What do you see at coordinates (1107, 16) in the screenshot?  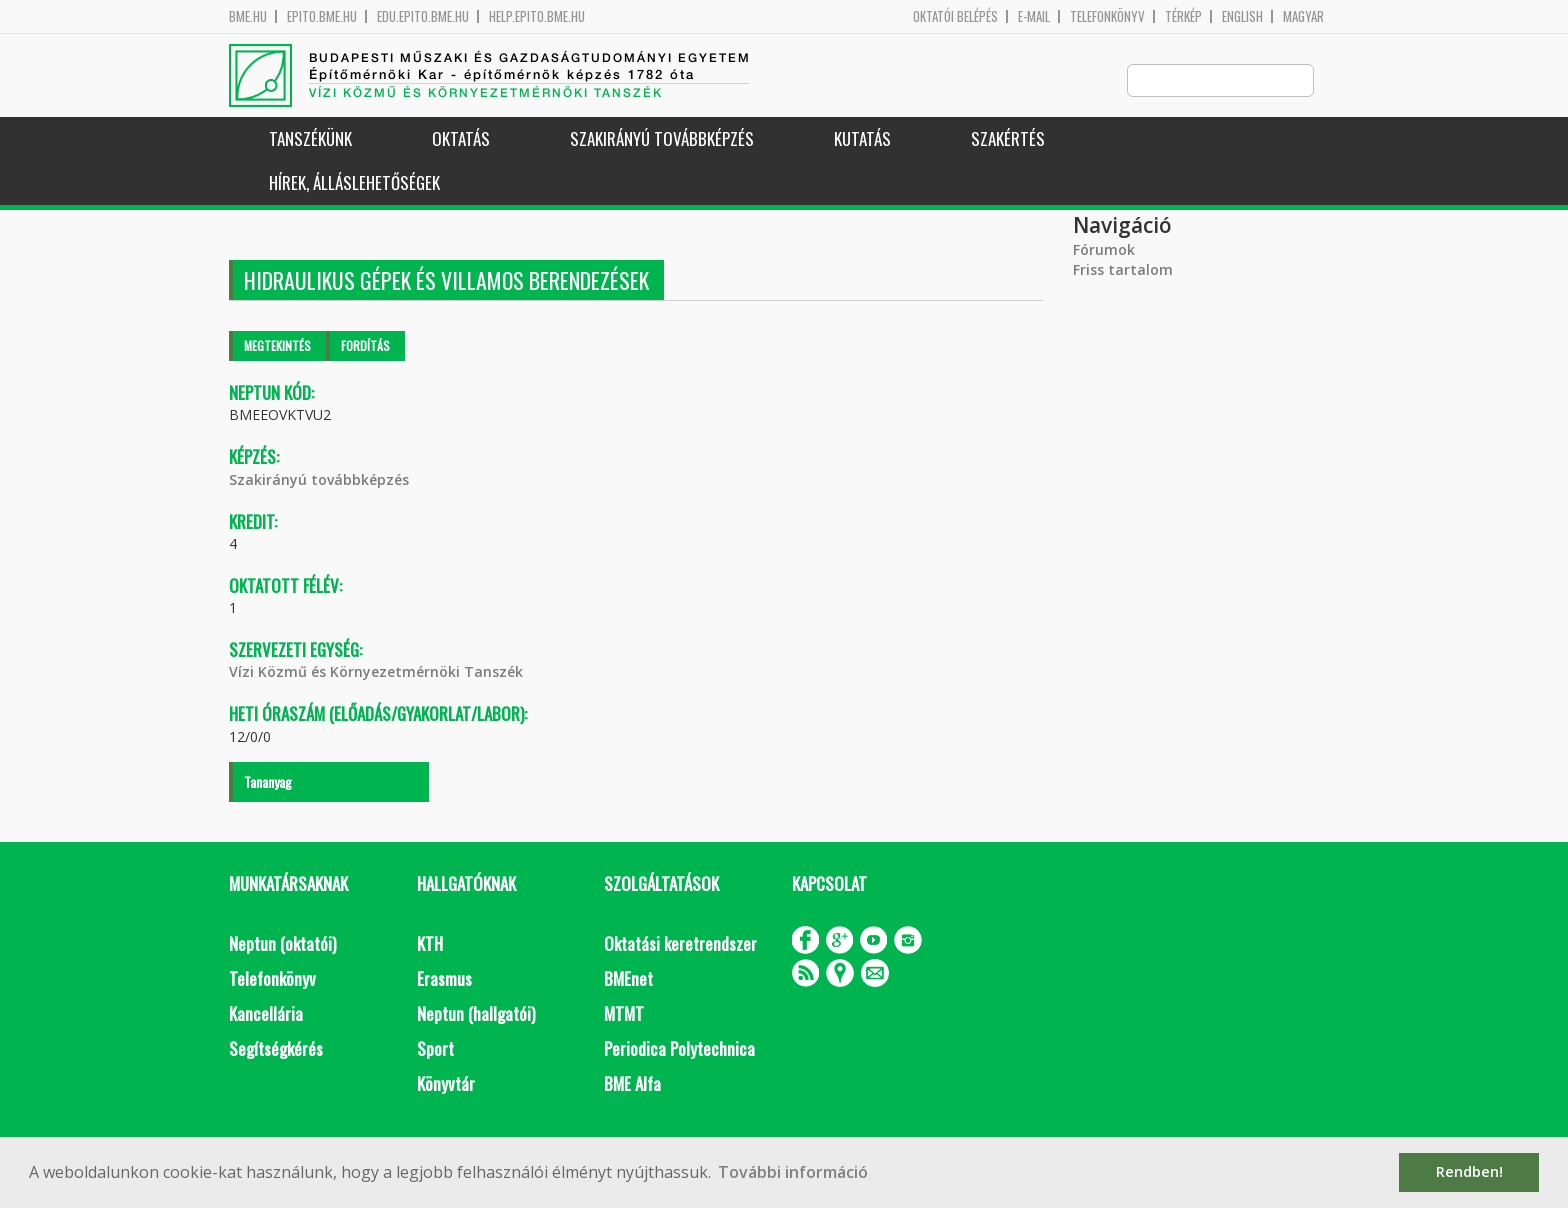 I see `Telefonkönyv` at bounding box center [1107, 16].